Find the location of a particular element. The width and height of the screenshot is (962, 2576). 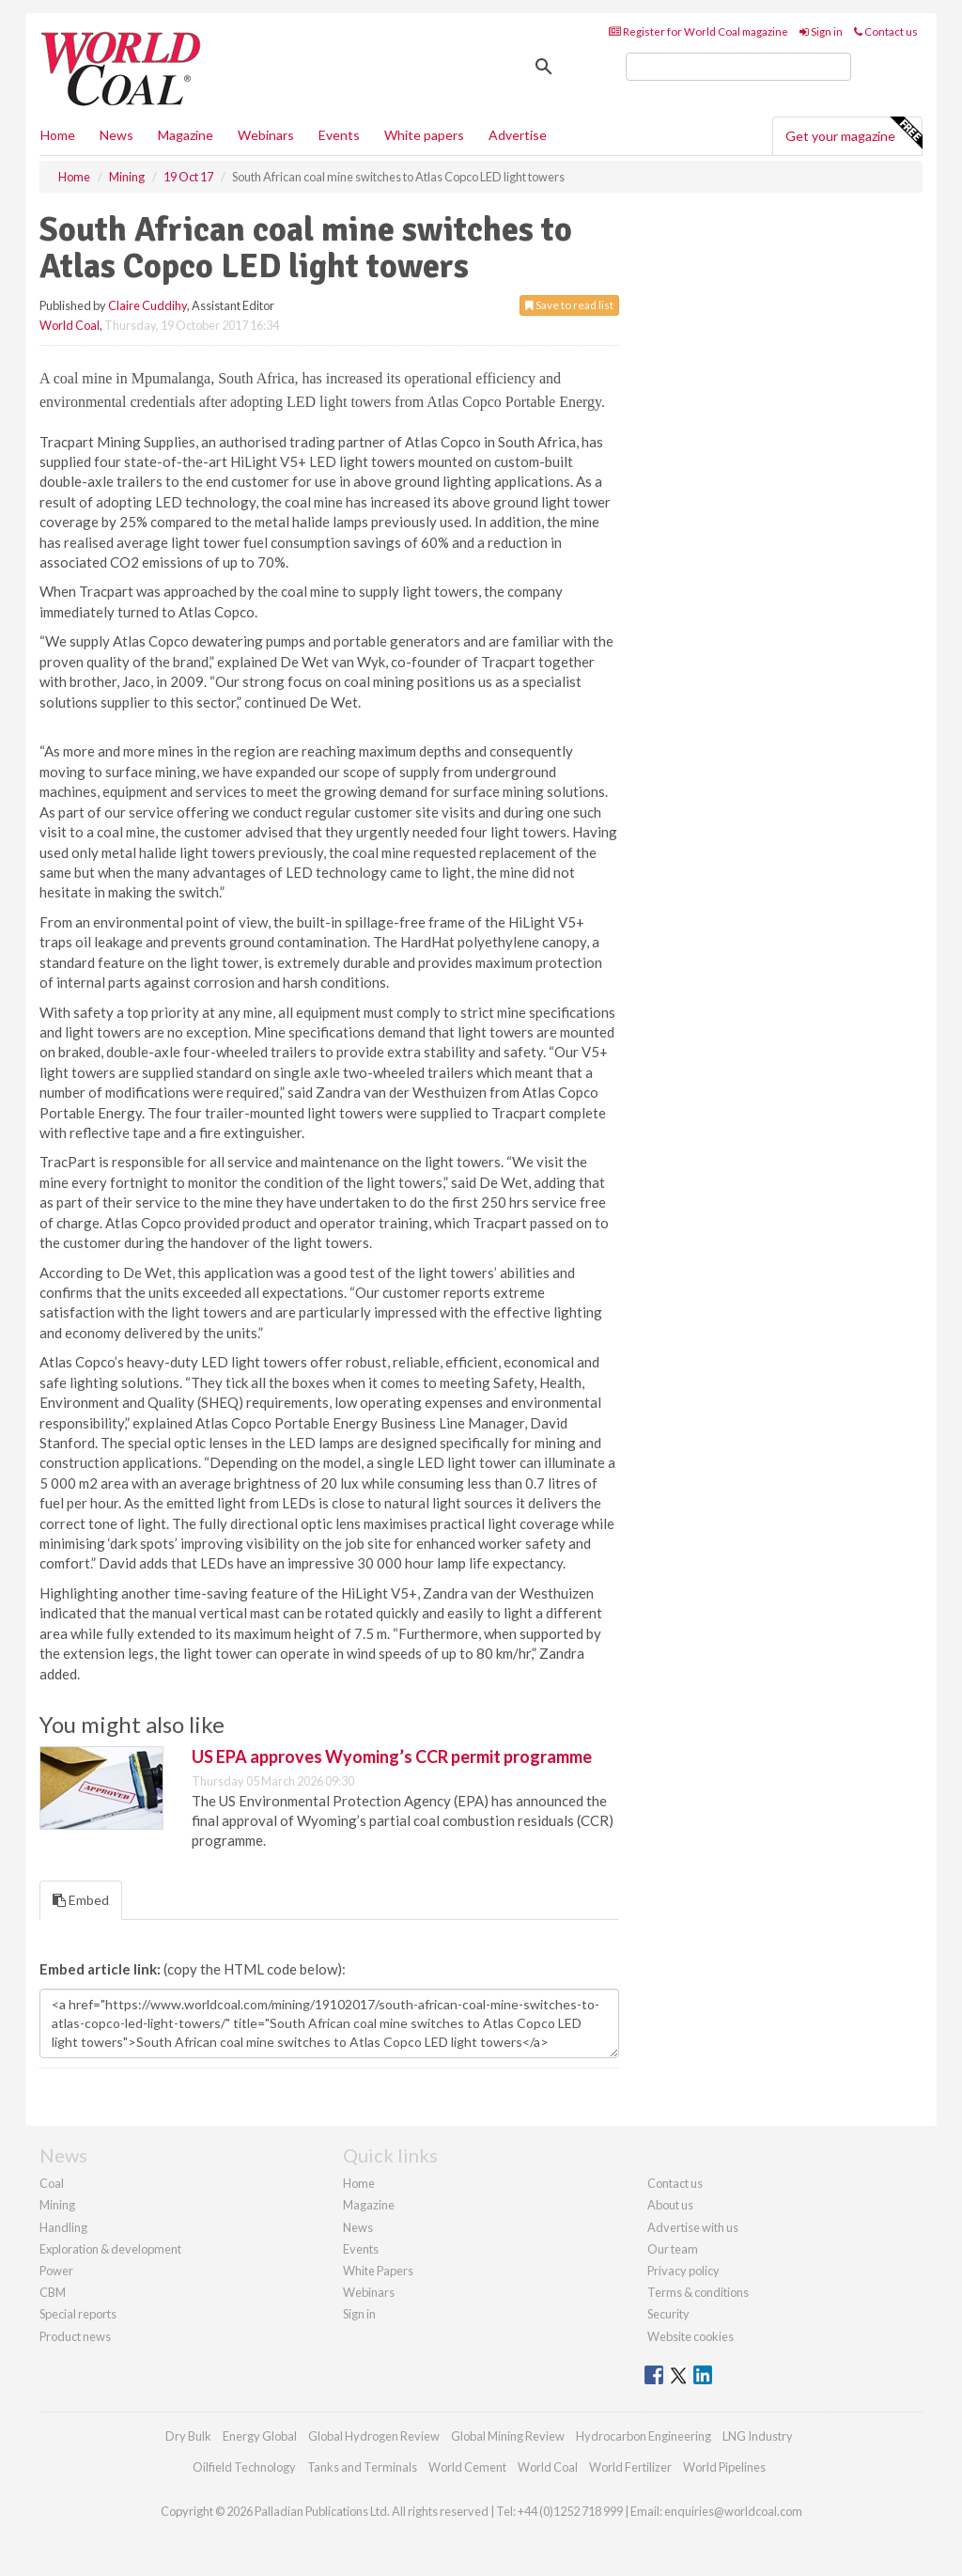

[search] is located at coordinates (738, 67).